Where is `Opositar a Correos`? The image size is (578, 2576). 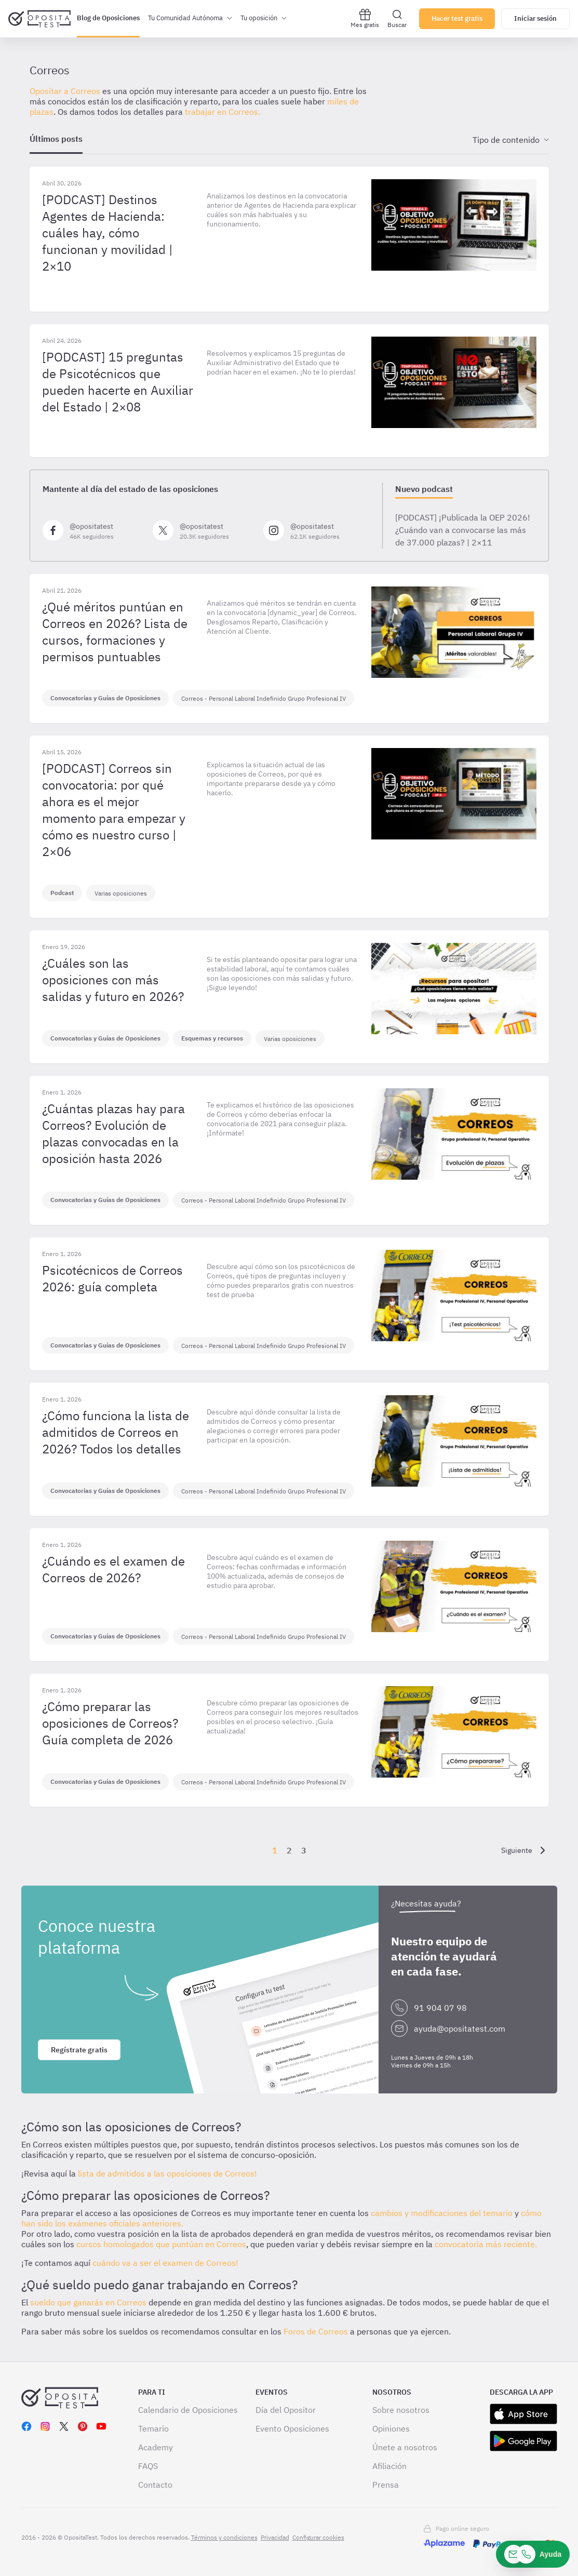
Opositar a Correos is located at coordinates (65, 91).